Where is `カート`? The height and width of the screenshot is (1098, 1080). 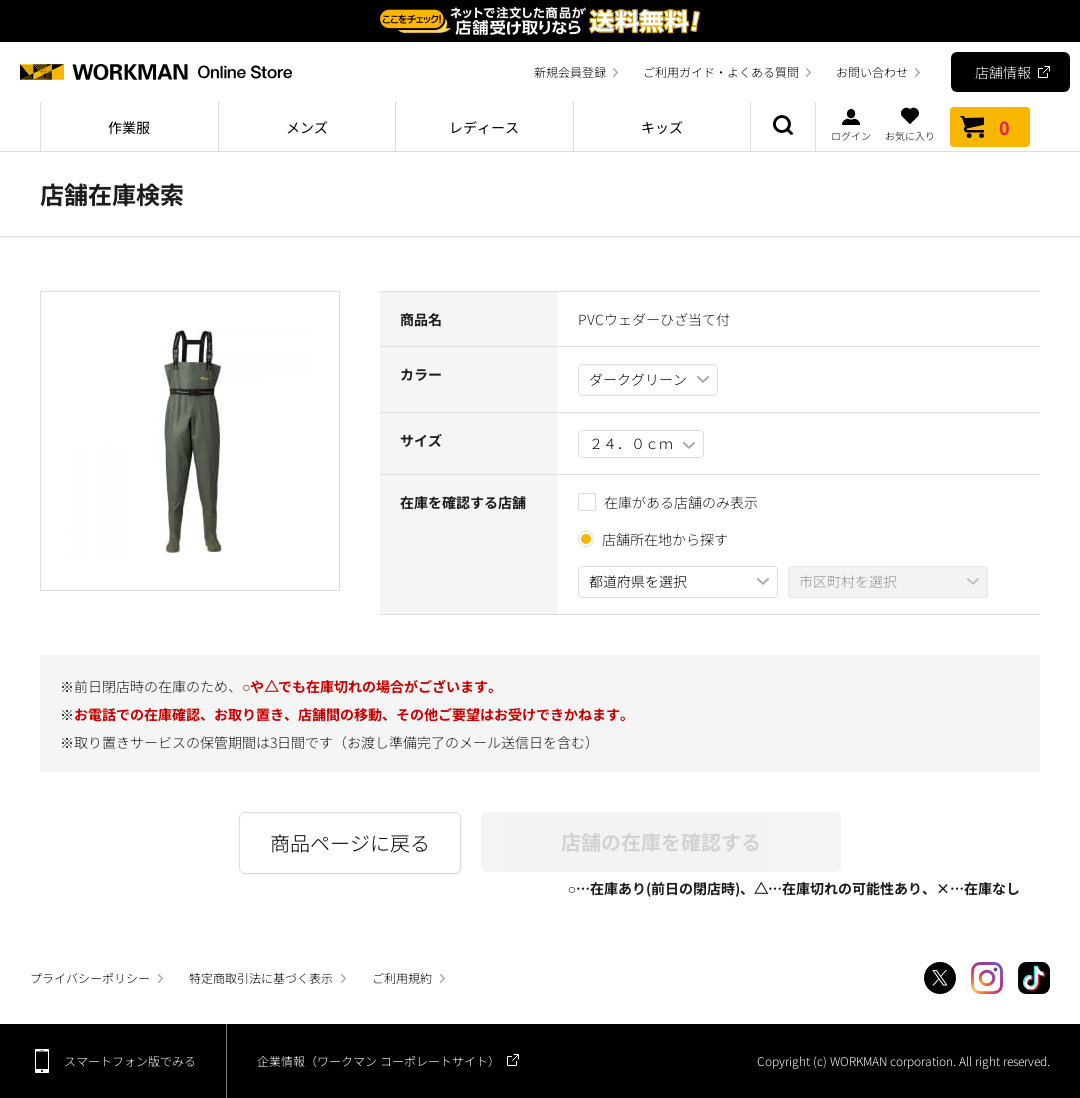 カート is located at coordinates (990, 127).